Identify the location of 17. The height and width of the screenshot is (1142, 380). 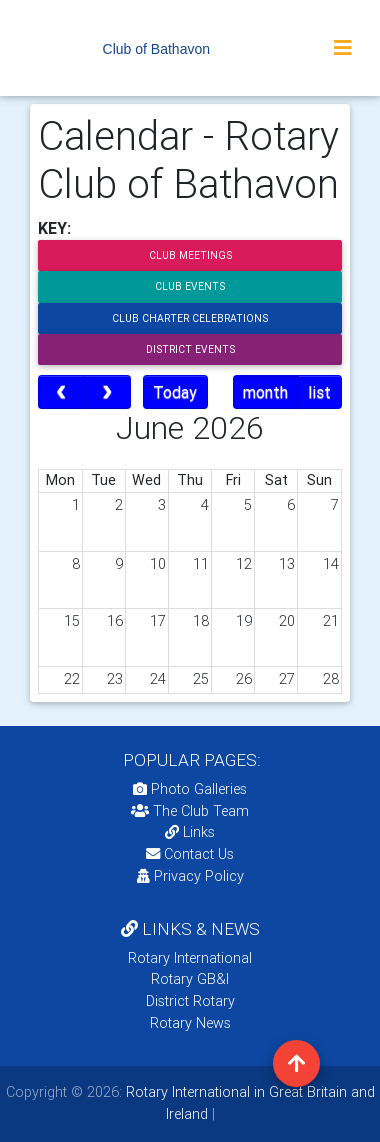
(158, 621).